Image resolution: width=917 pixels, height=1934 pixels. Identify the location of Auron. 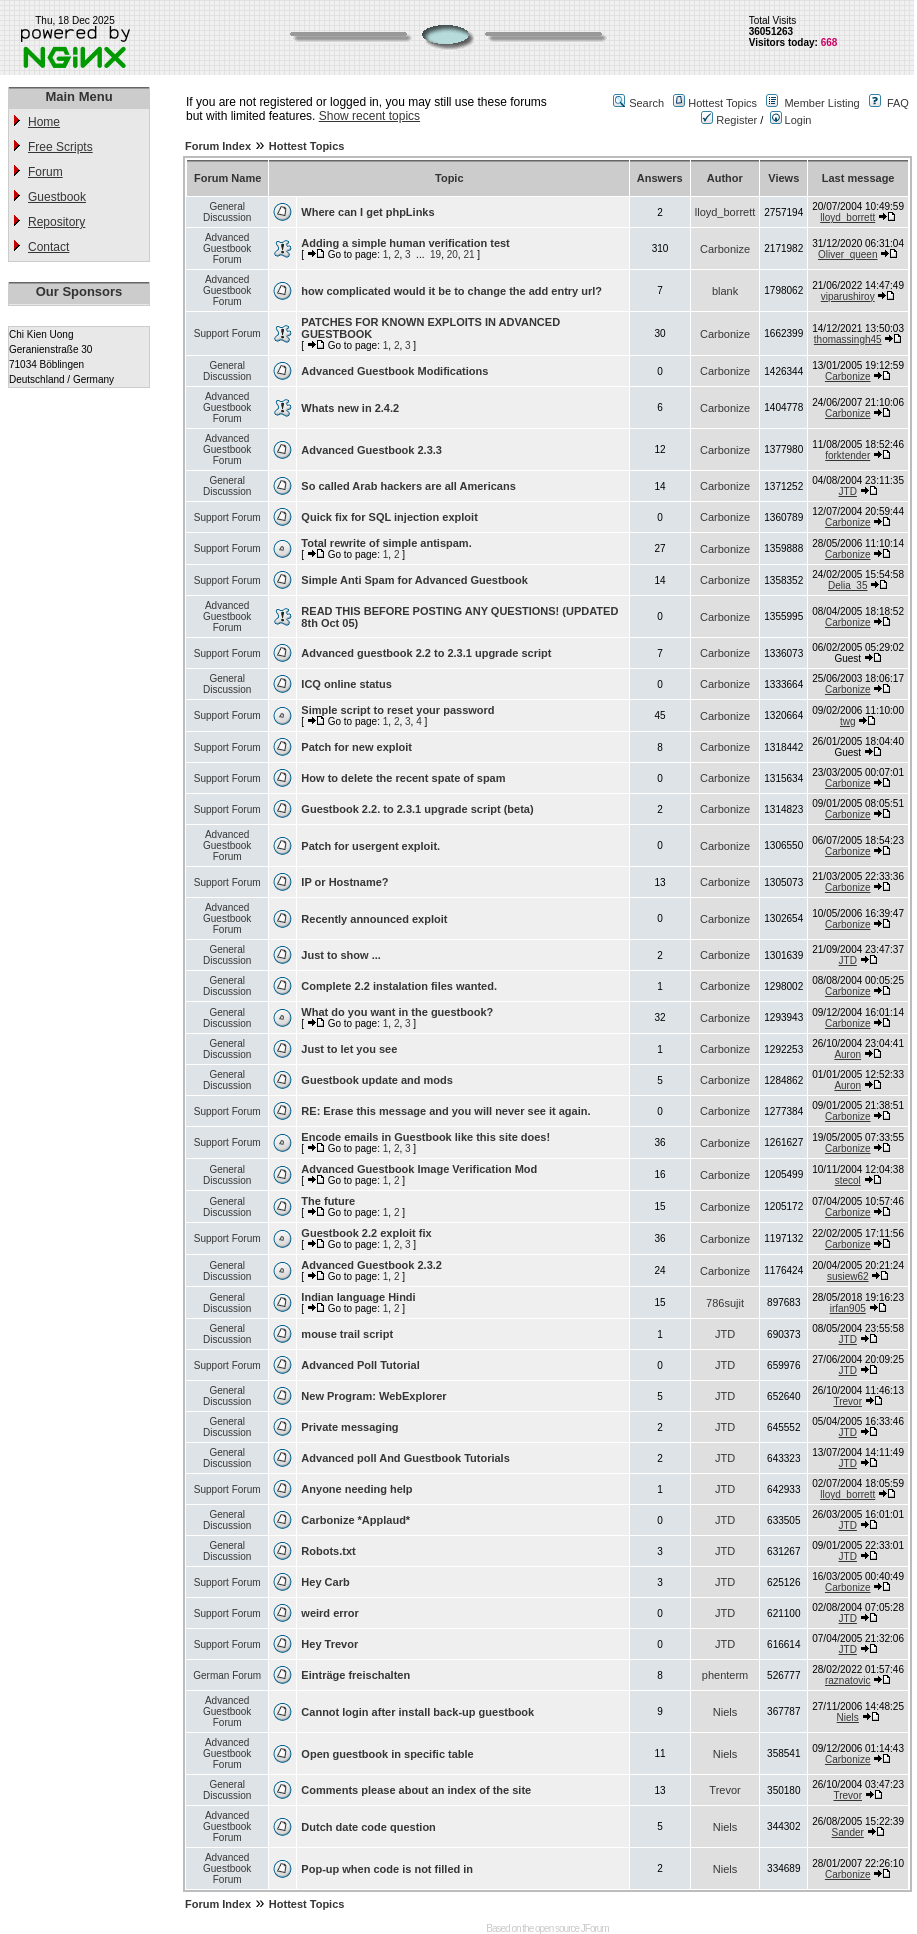
(847, 1054).